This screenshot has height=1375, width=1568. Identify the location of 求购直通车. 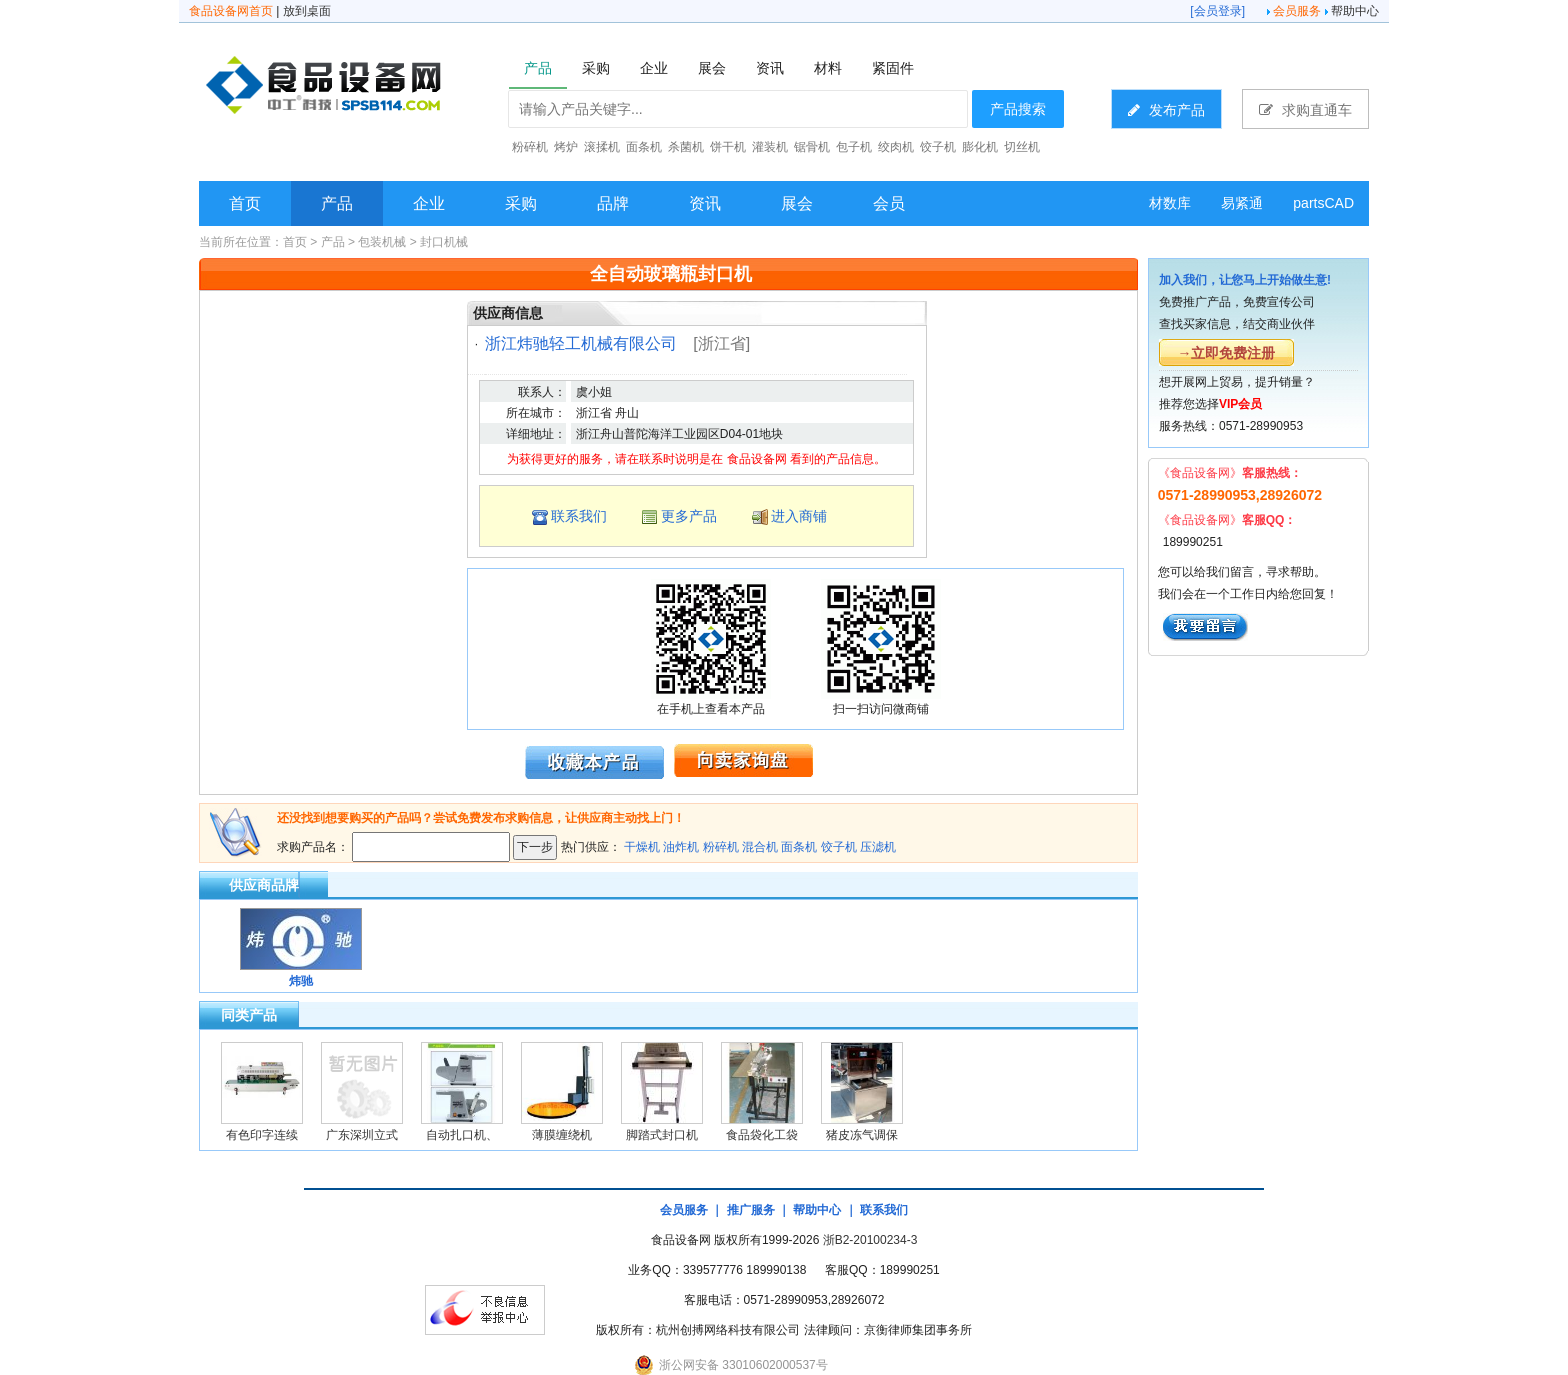
(1305, 109).